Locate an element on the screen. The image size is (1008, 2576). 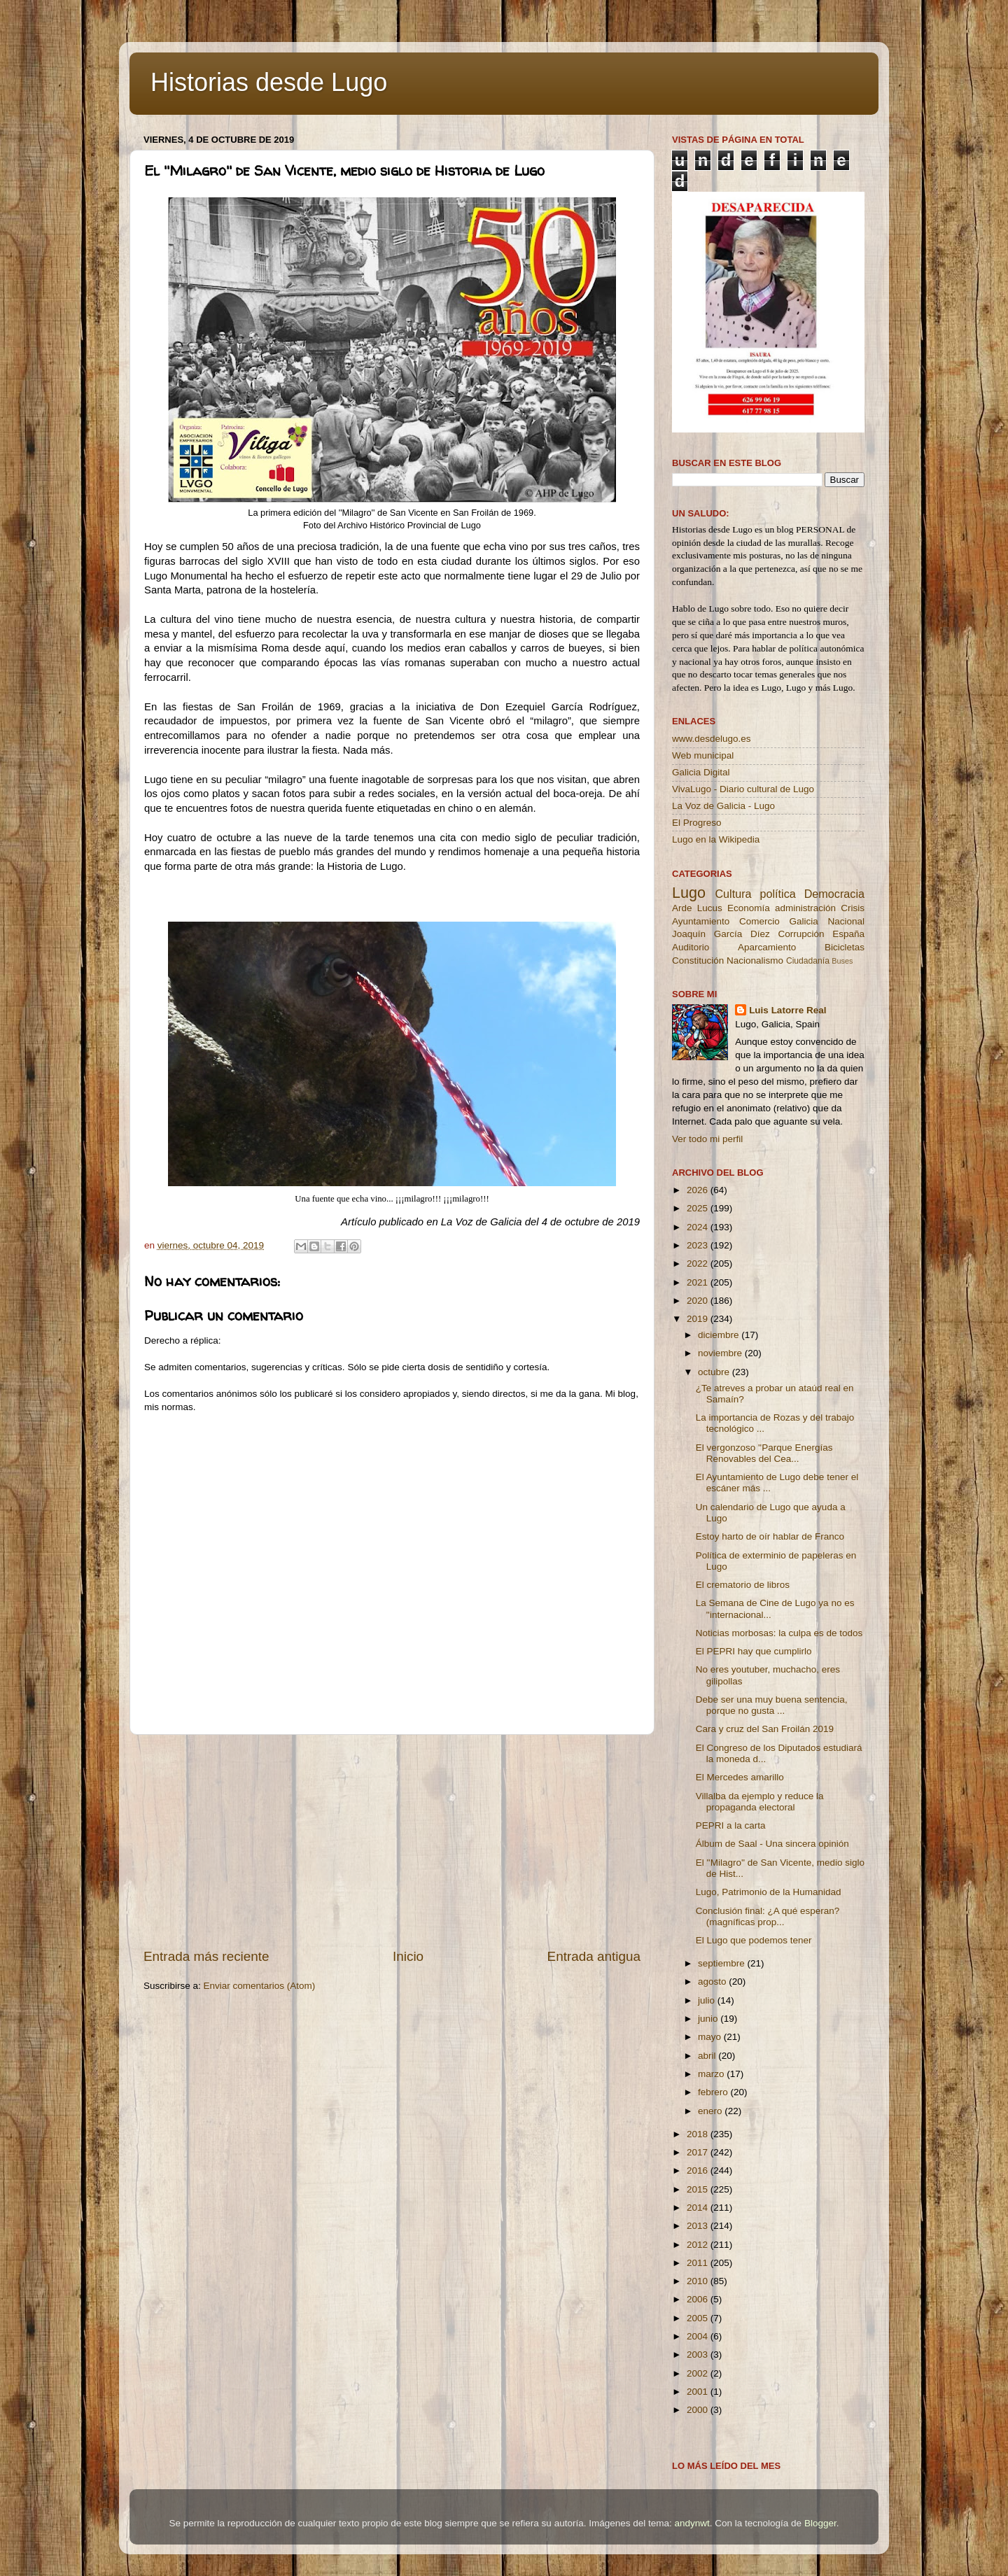
2010 is located at coordinates (698, 2281).